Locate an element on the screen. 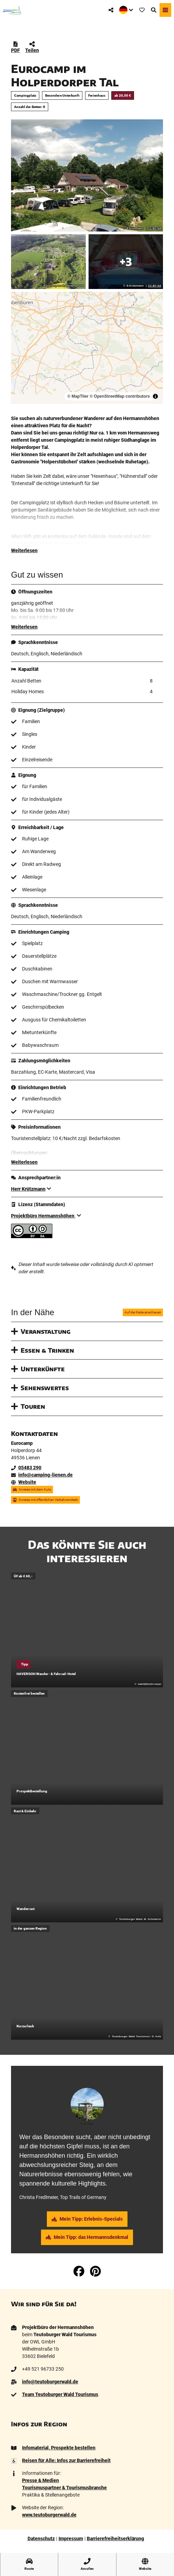 The height and width of the screenshot is (2576, 174). Weiterlesen is located at coordinates (24, 550).